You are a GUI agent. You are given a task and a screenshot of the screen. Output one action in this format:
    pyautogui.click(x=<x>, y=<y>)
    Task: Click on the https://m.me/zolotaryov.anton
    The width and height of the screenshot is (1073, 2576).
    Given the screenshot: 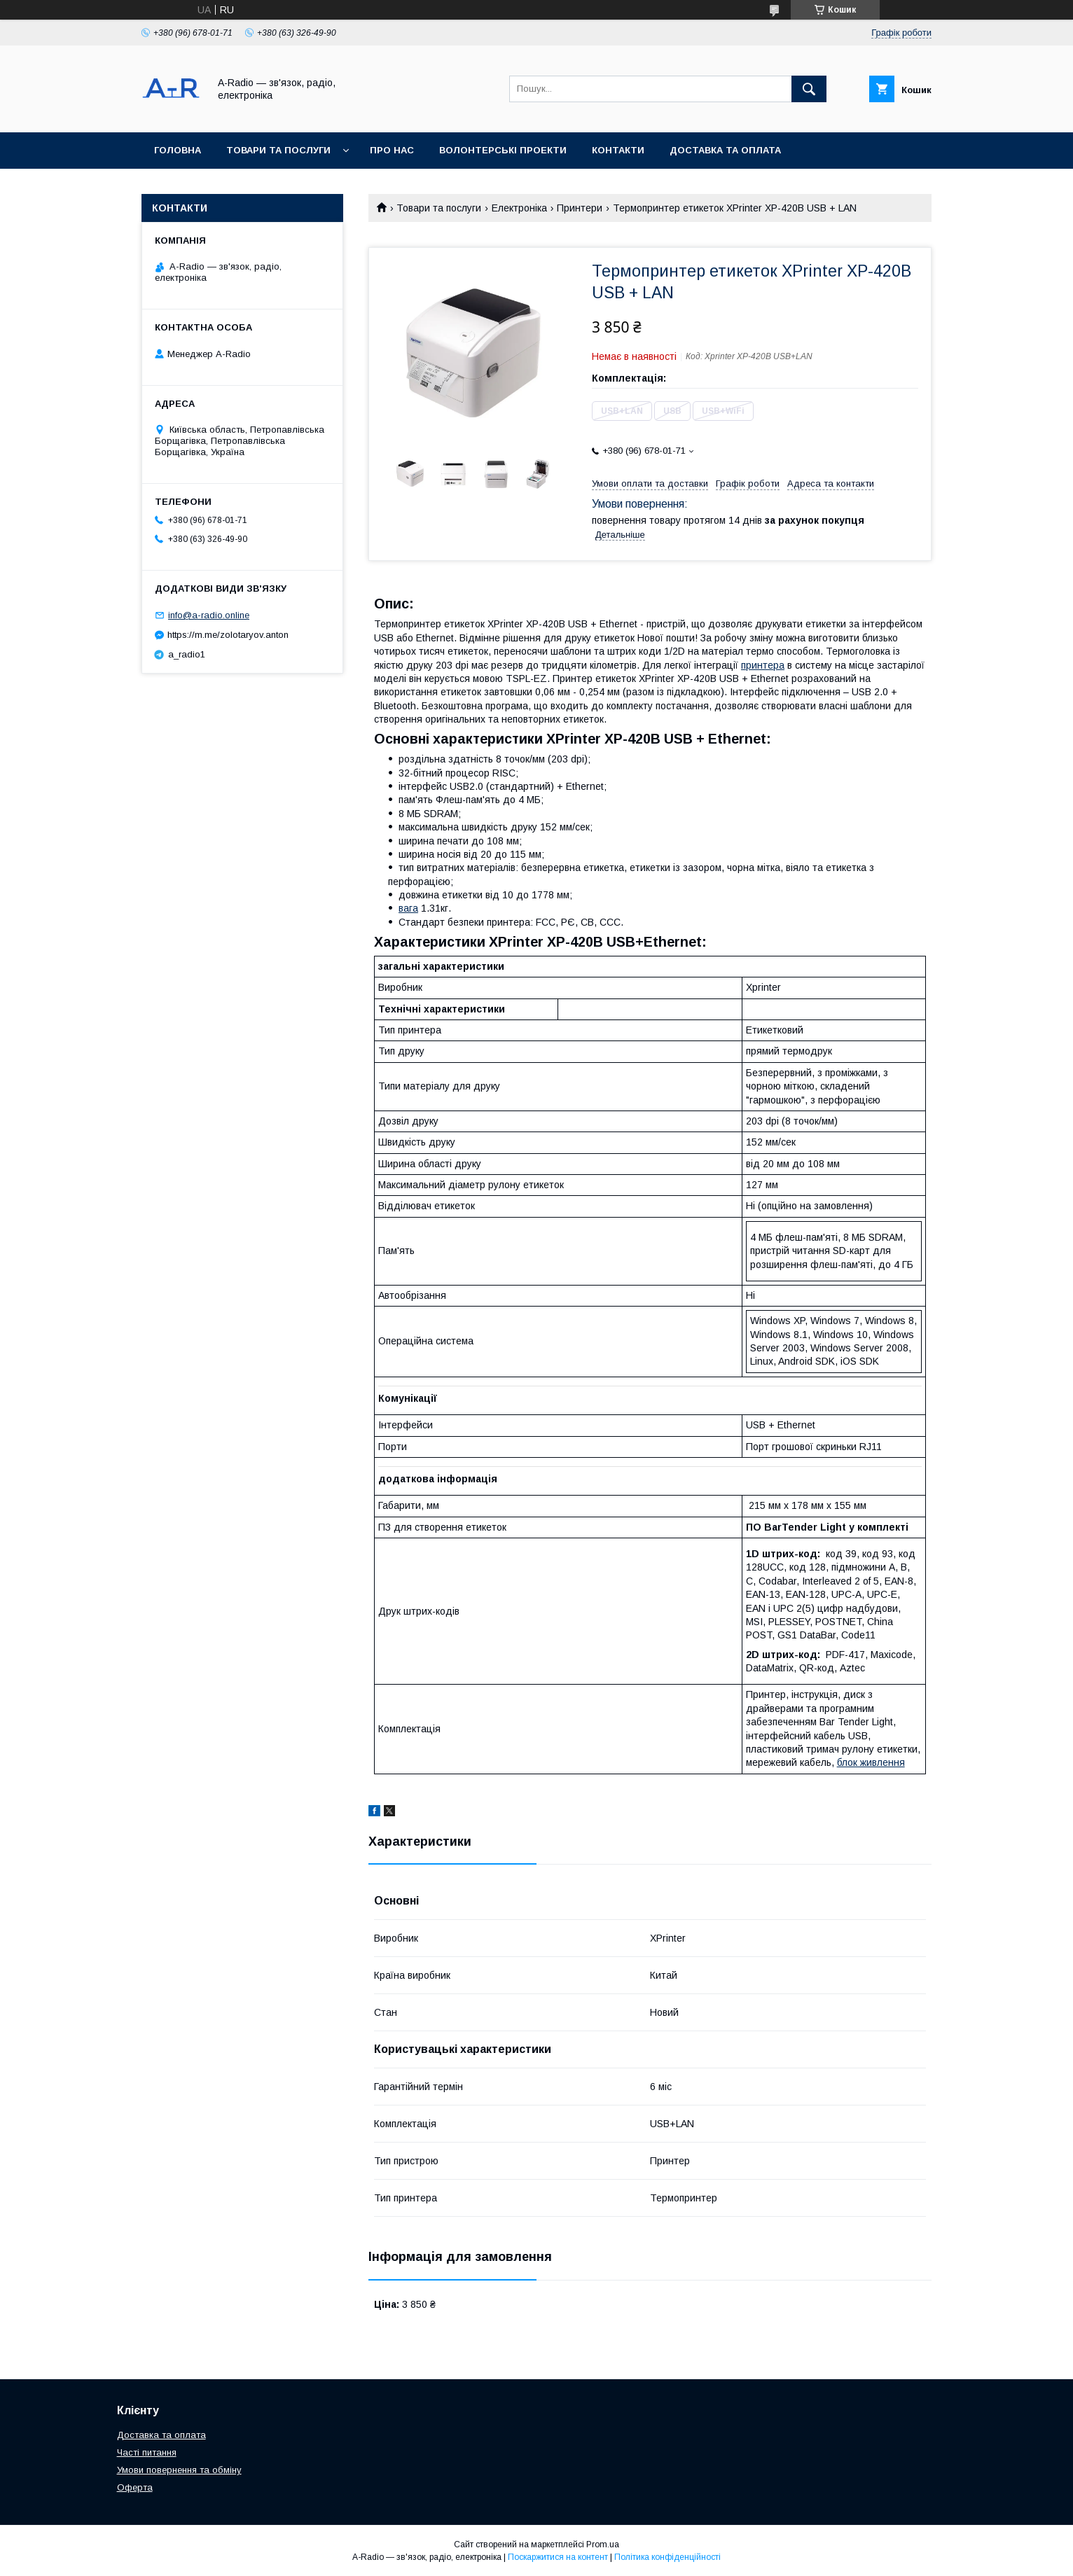 What is the action you would take?
    pyautogui.click(x=228, y=634)
    